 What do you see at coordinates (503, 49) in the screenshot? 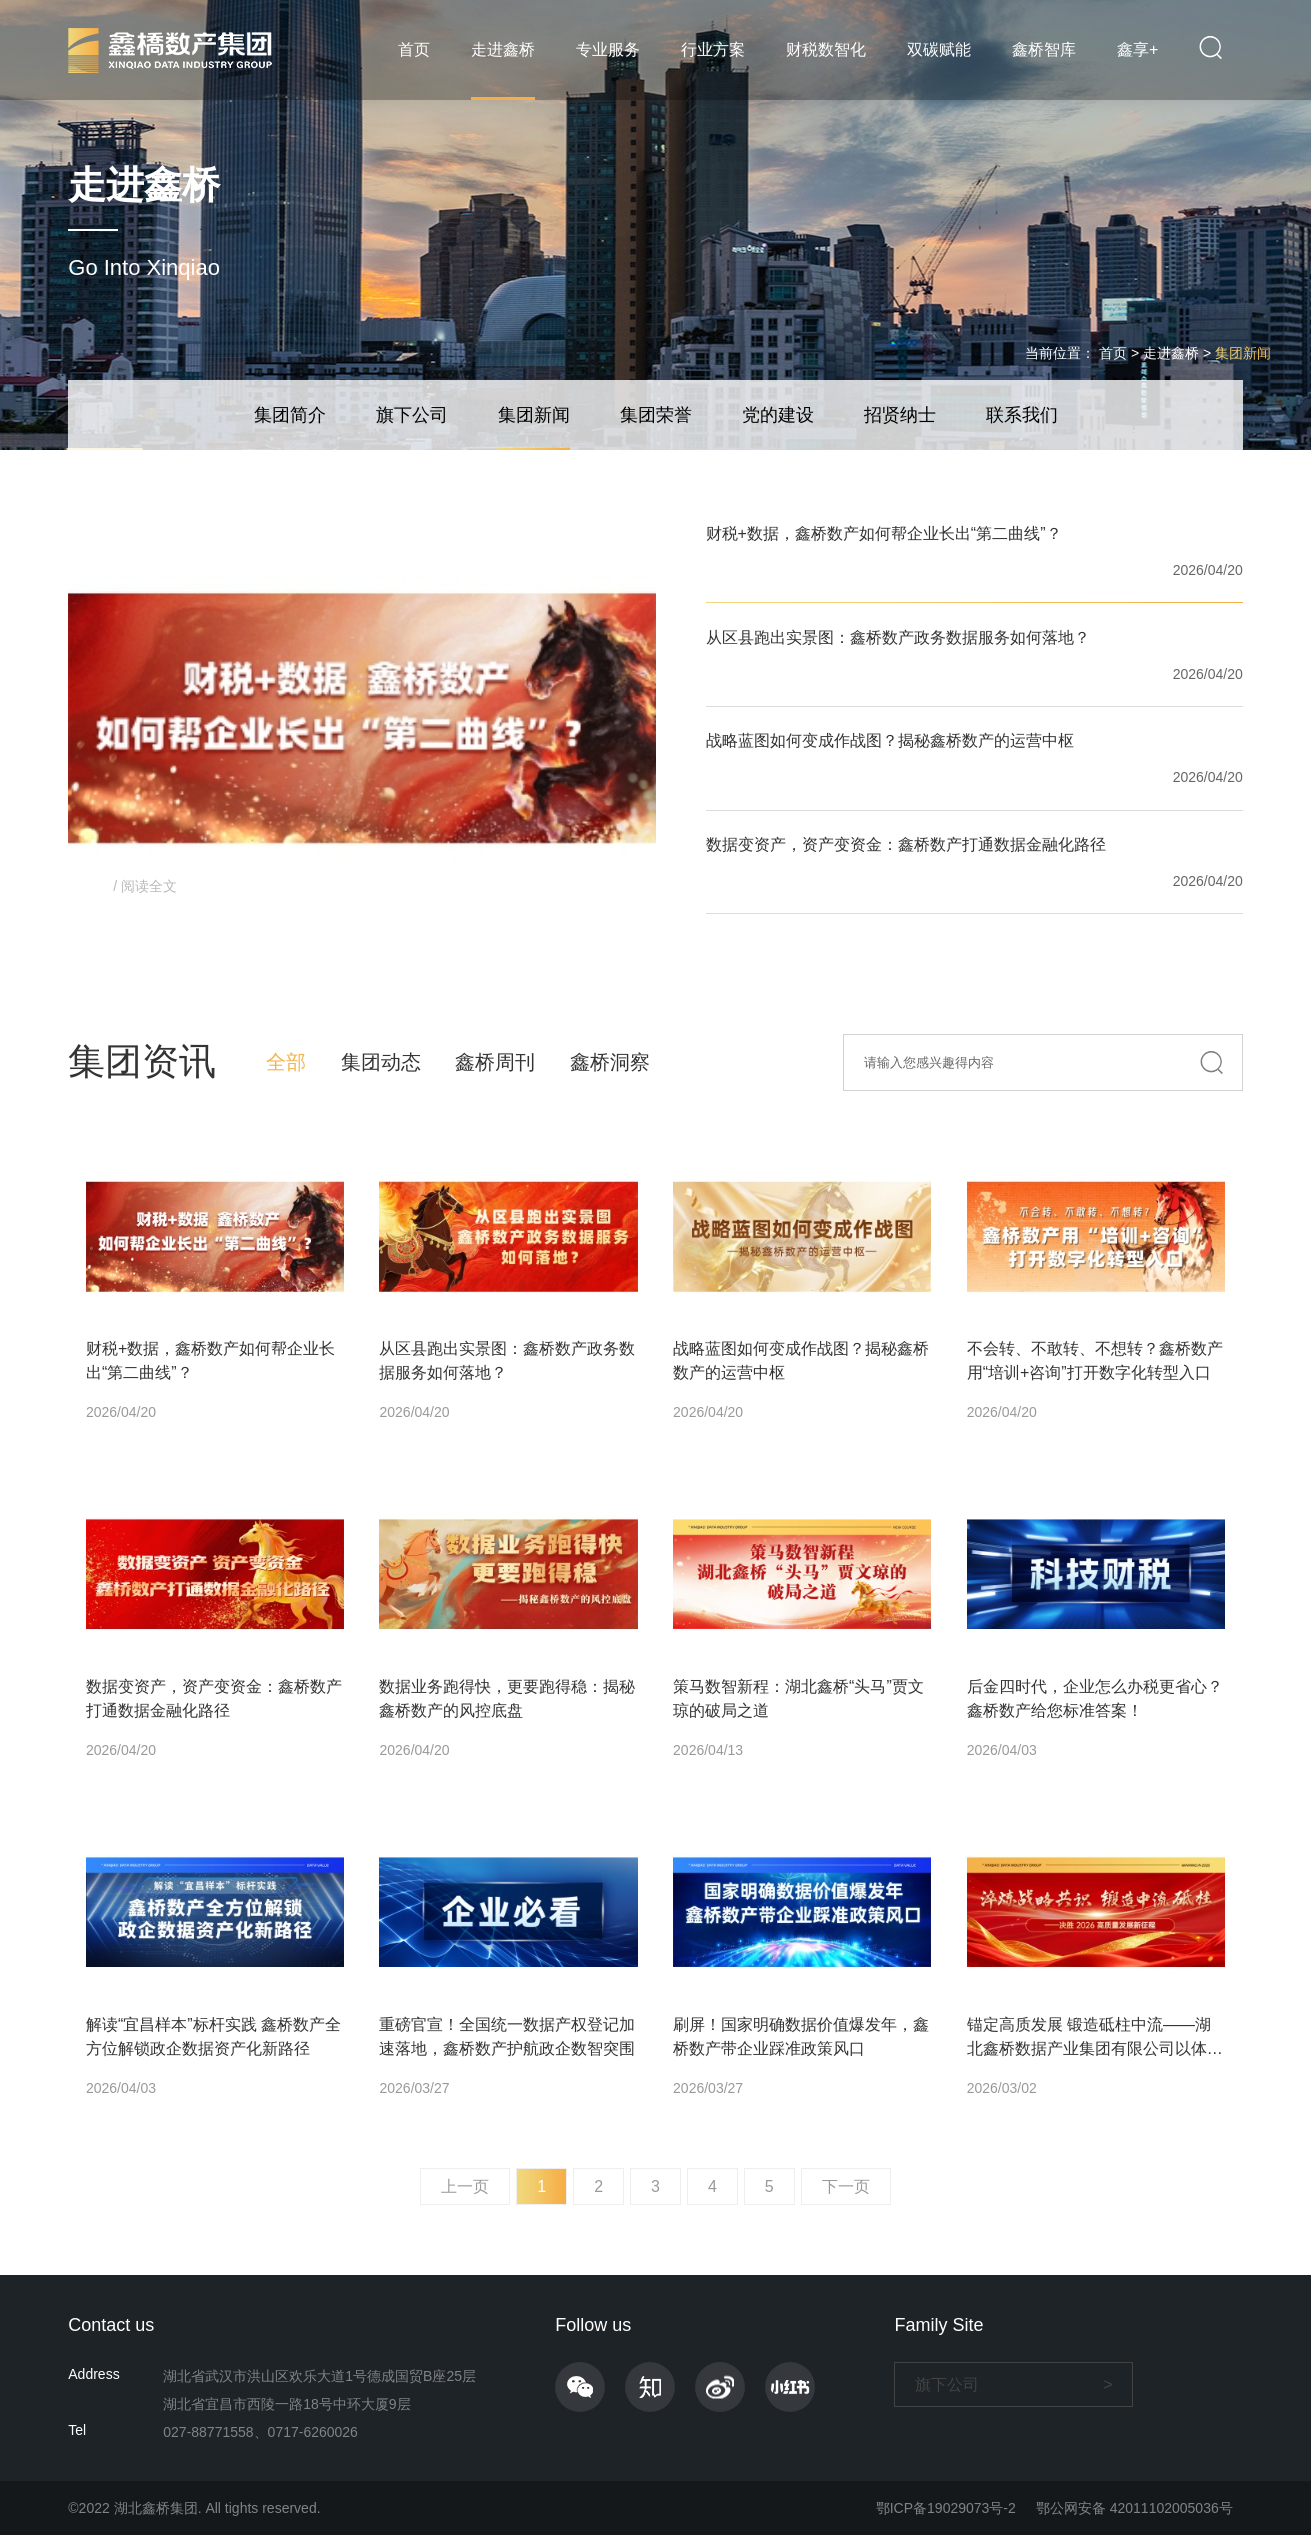
I see `走进鑫桥` at bounding box center [503, 49].